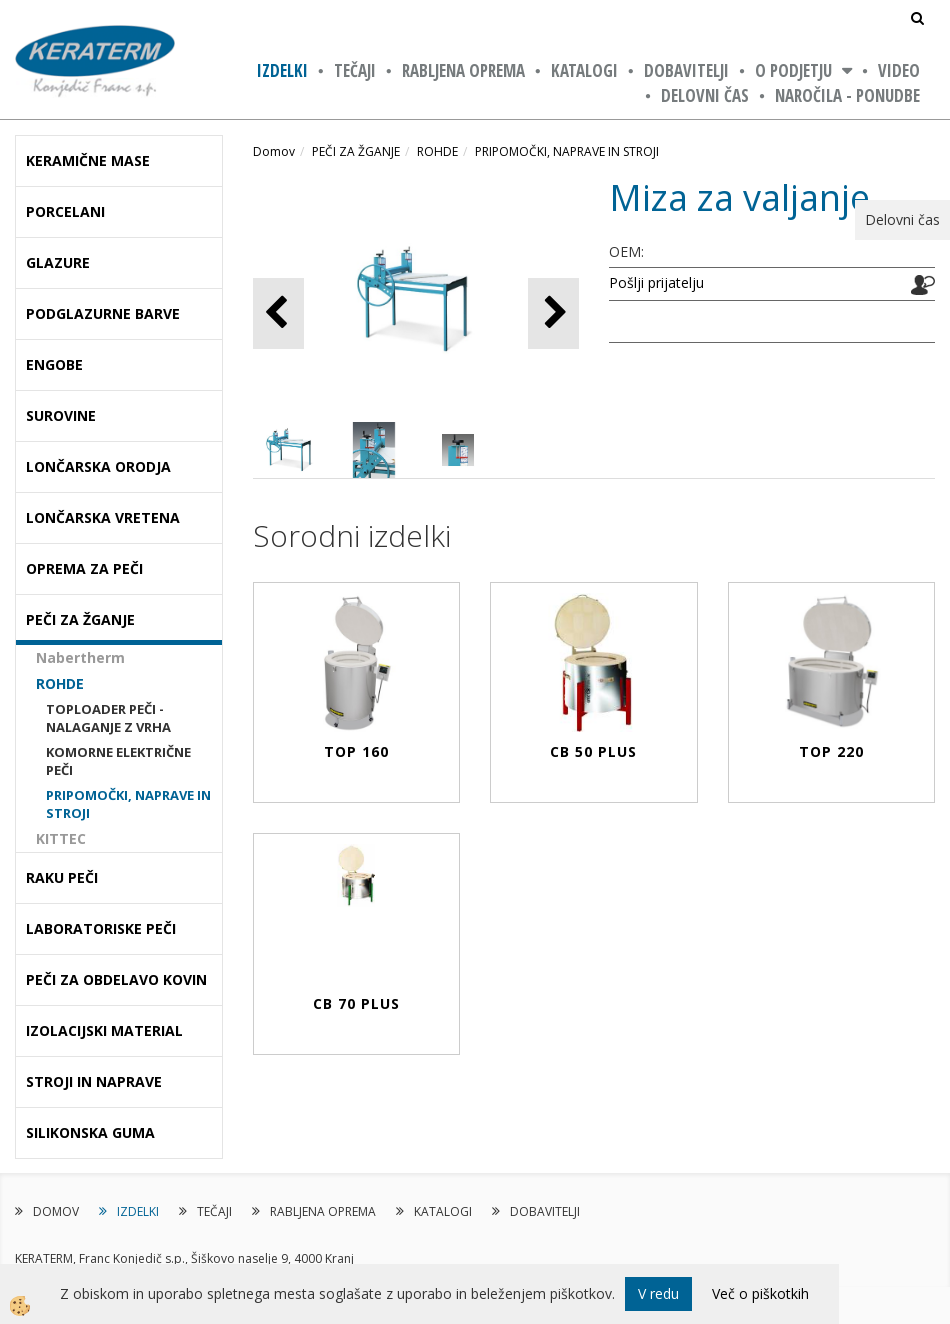 The width and height of the screenshot is (950, 1324). Describe the element at coordinates (128, 804) in the screenshot. I see `PRIPOMOČKI, NAPRAVE IN STROJI` at that location.